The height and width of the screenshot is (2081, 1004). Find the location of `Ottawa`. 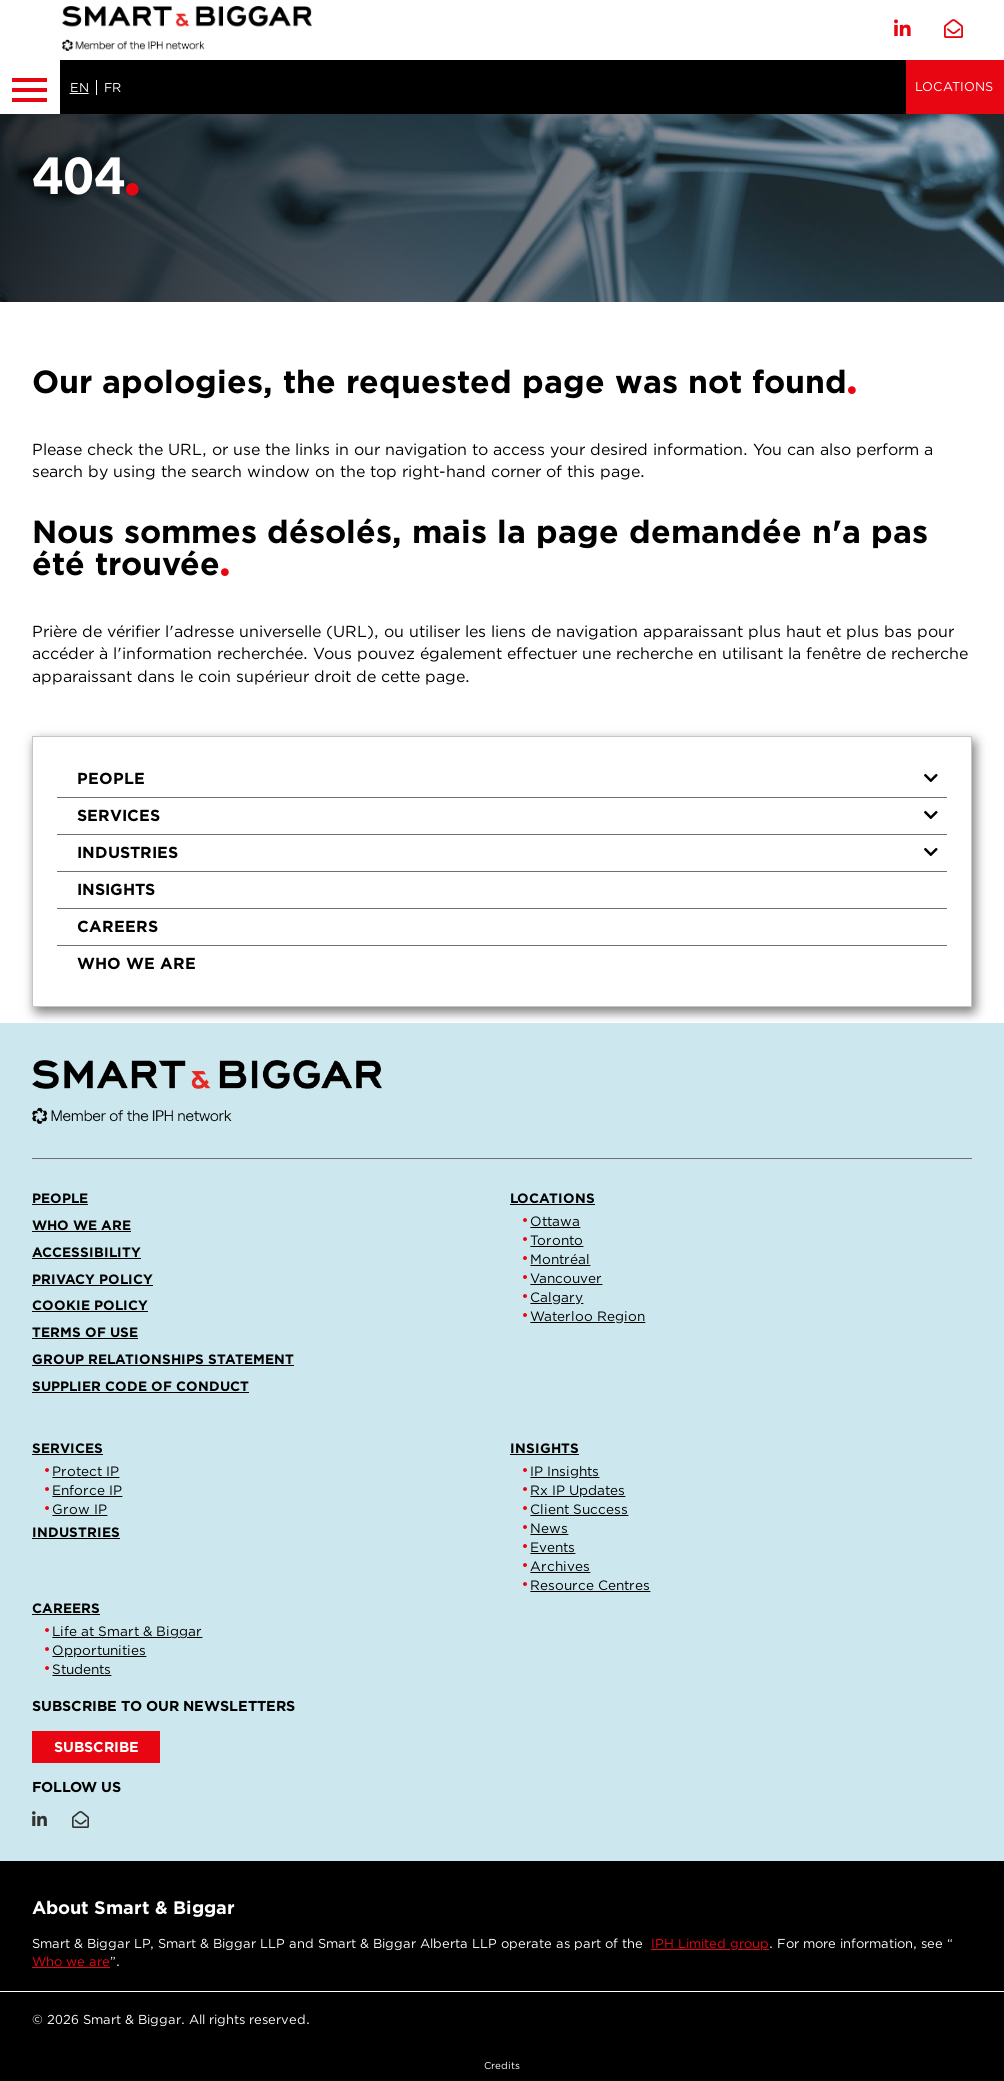

Ottawa is located at coordinates (555, 1221).